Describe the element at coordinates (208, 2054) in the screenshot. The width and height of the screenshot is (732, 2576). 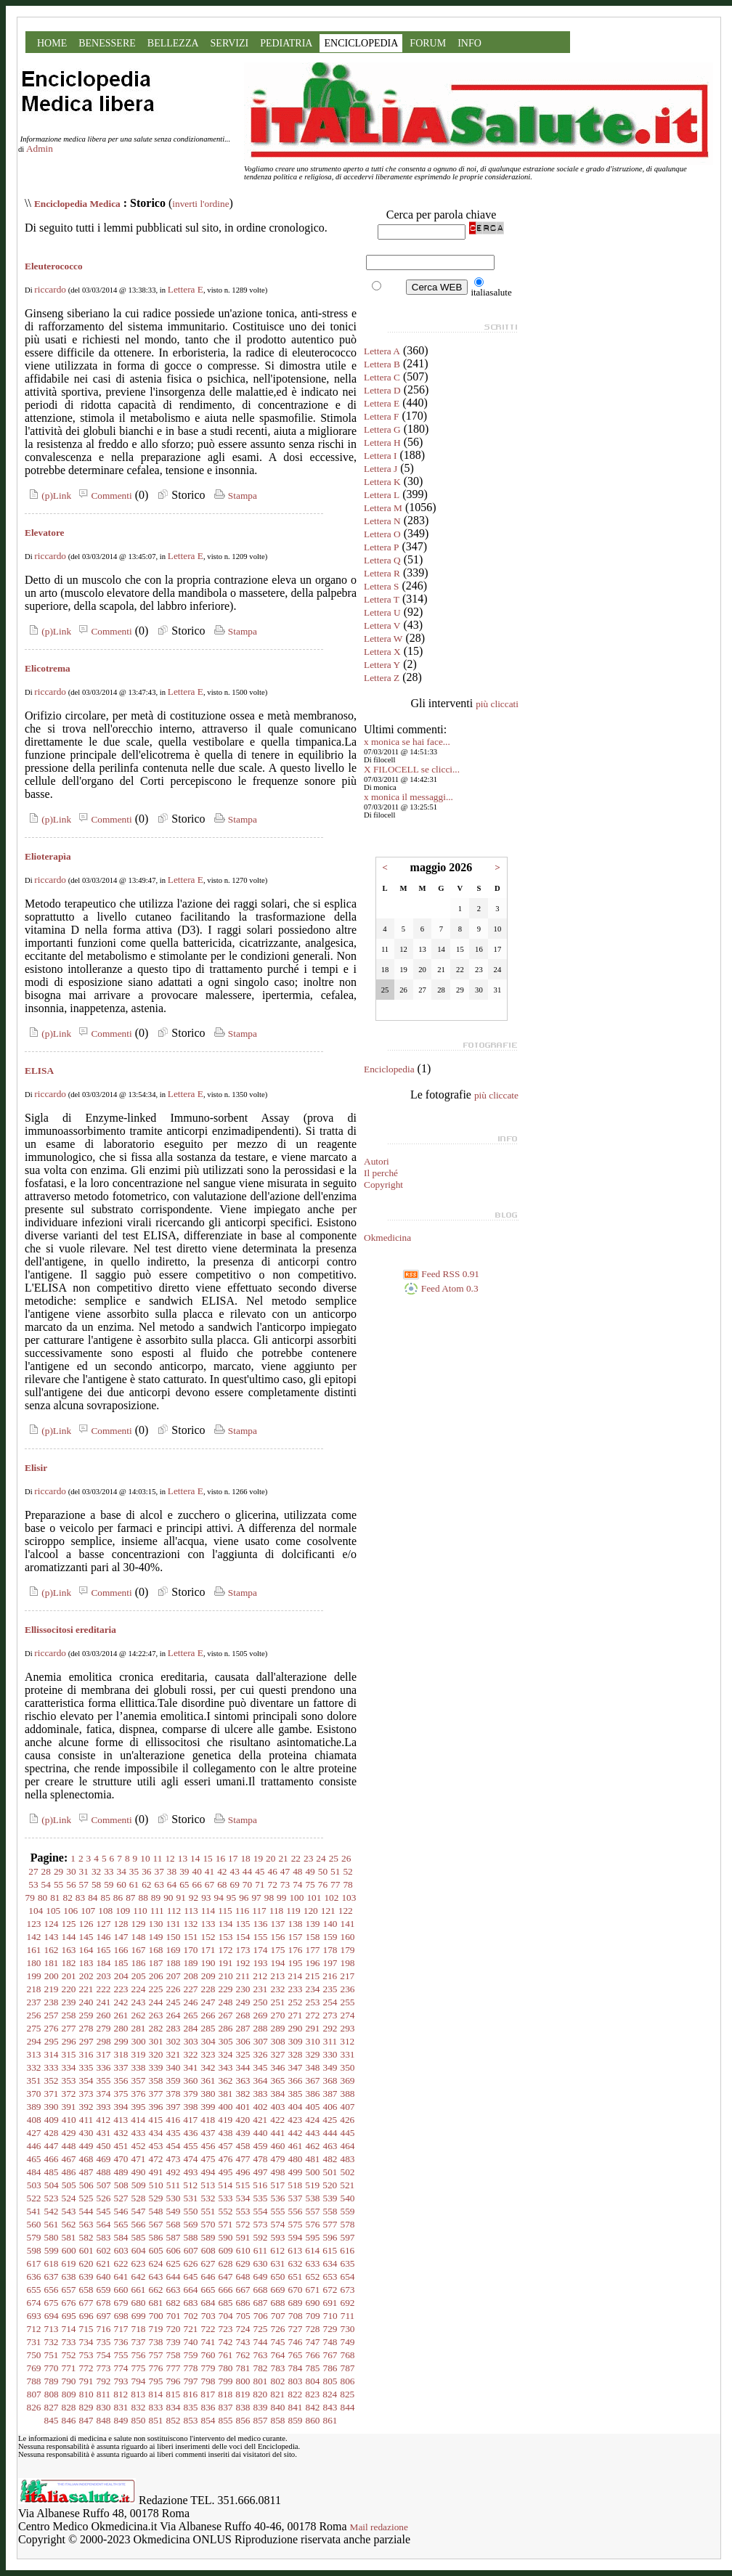
I see `323` at that location.